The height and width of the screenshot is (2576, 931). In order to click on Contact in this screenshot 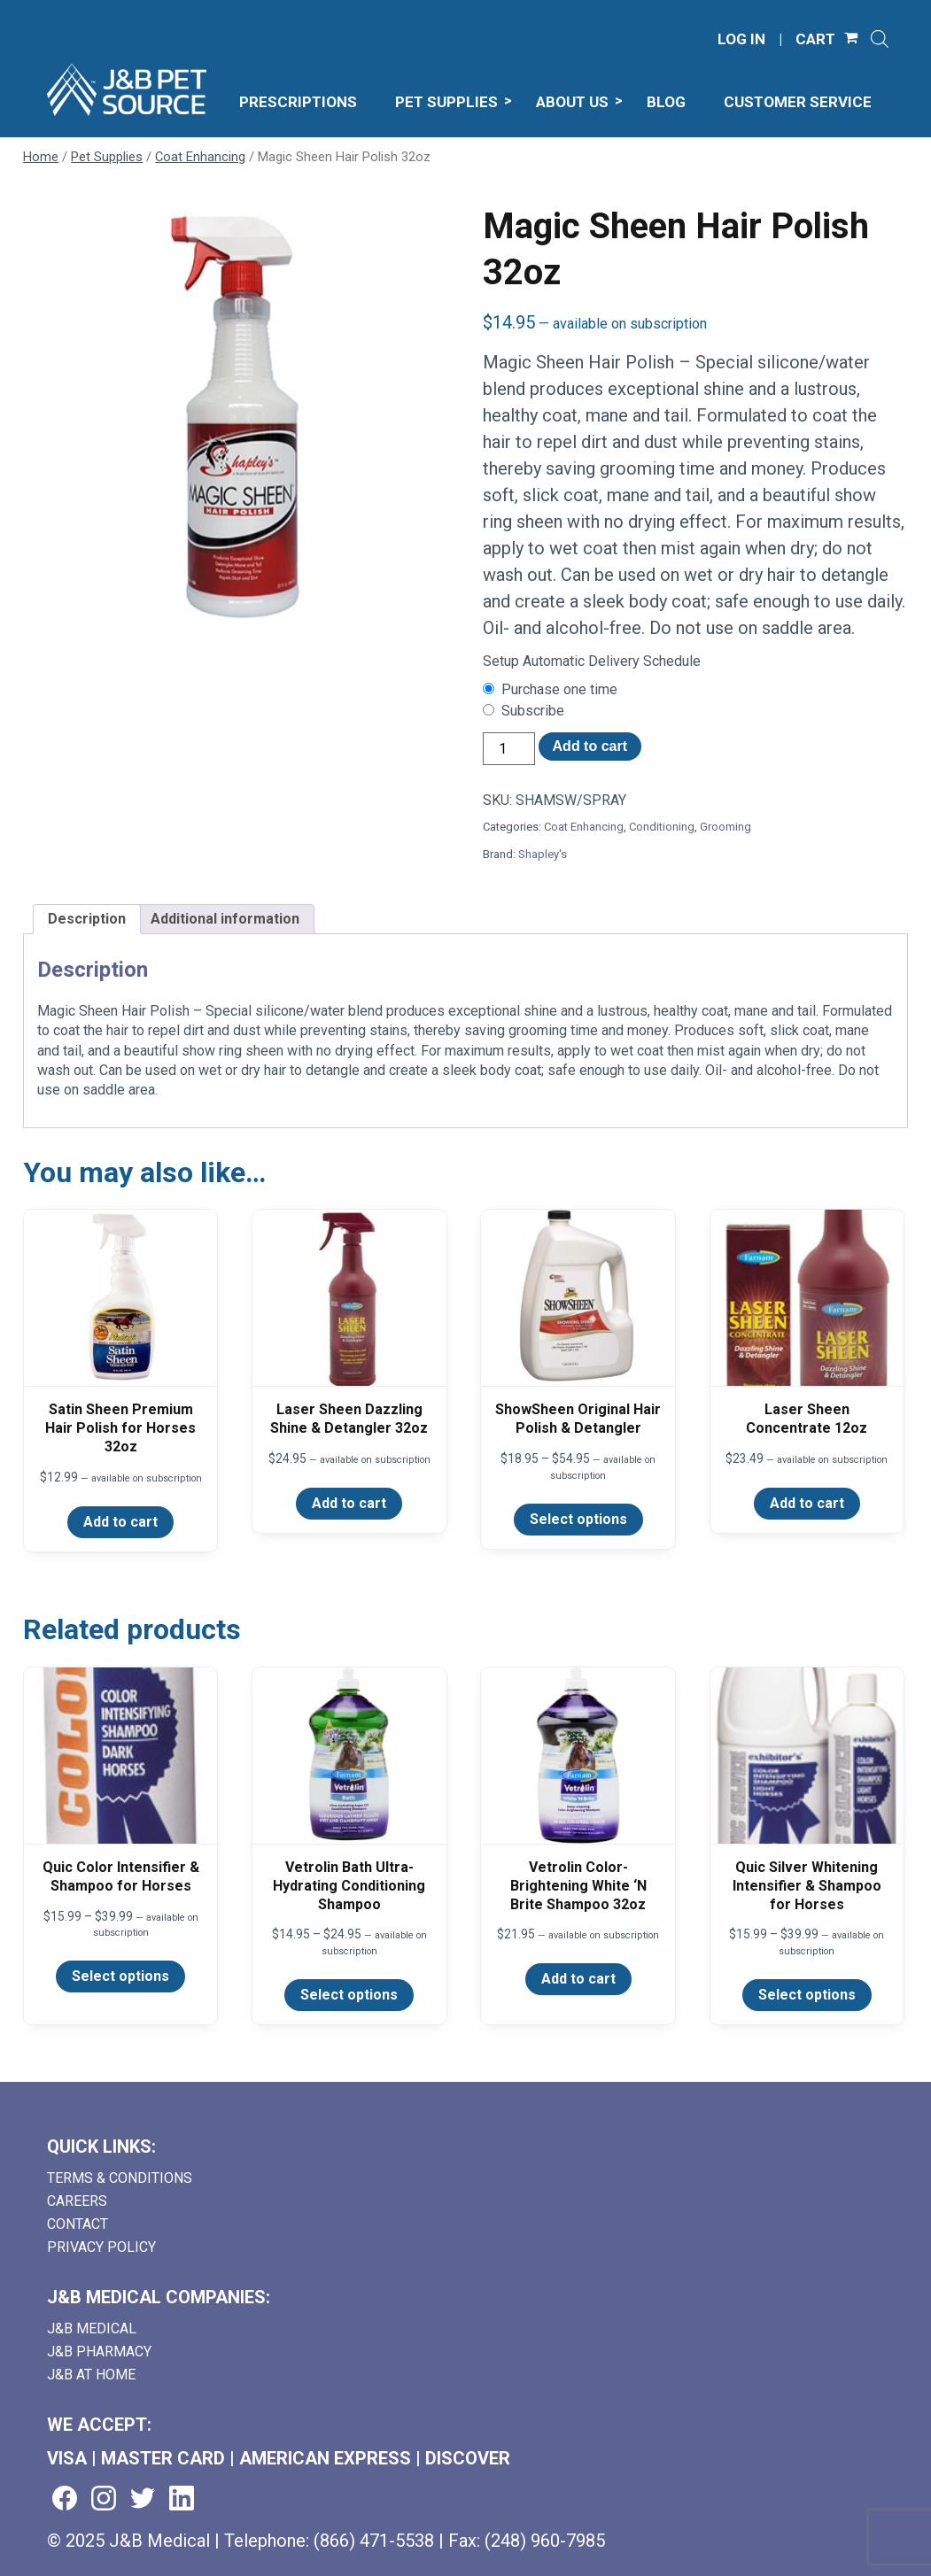, I will do `click(77, 2224)`.